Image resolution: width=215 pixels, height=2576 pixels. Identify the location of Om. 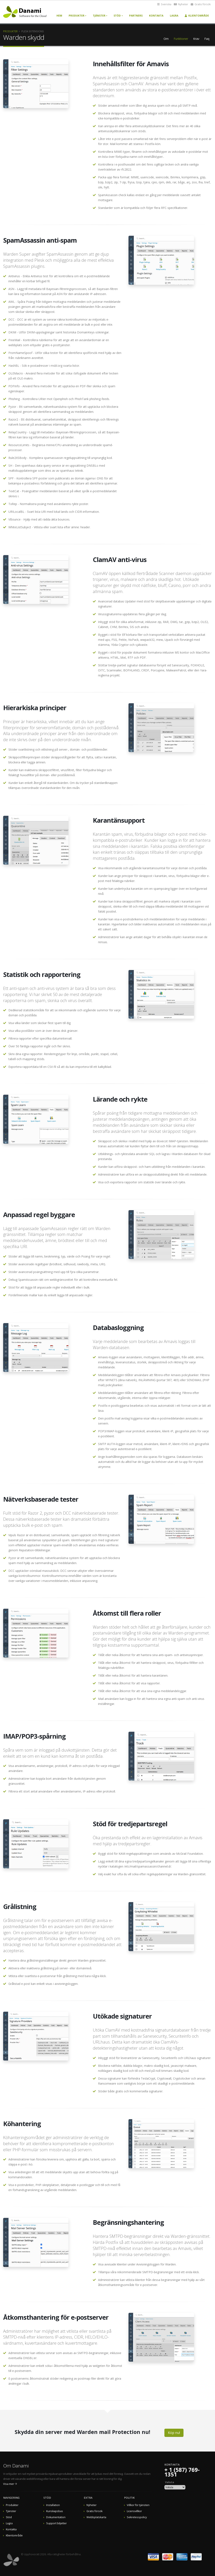
(166, 39).